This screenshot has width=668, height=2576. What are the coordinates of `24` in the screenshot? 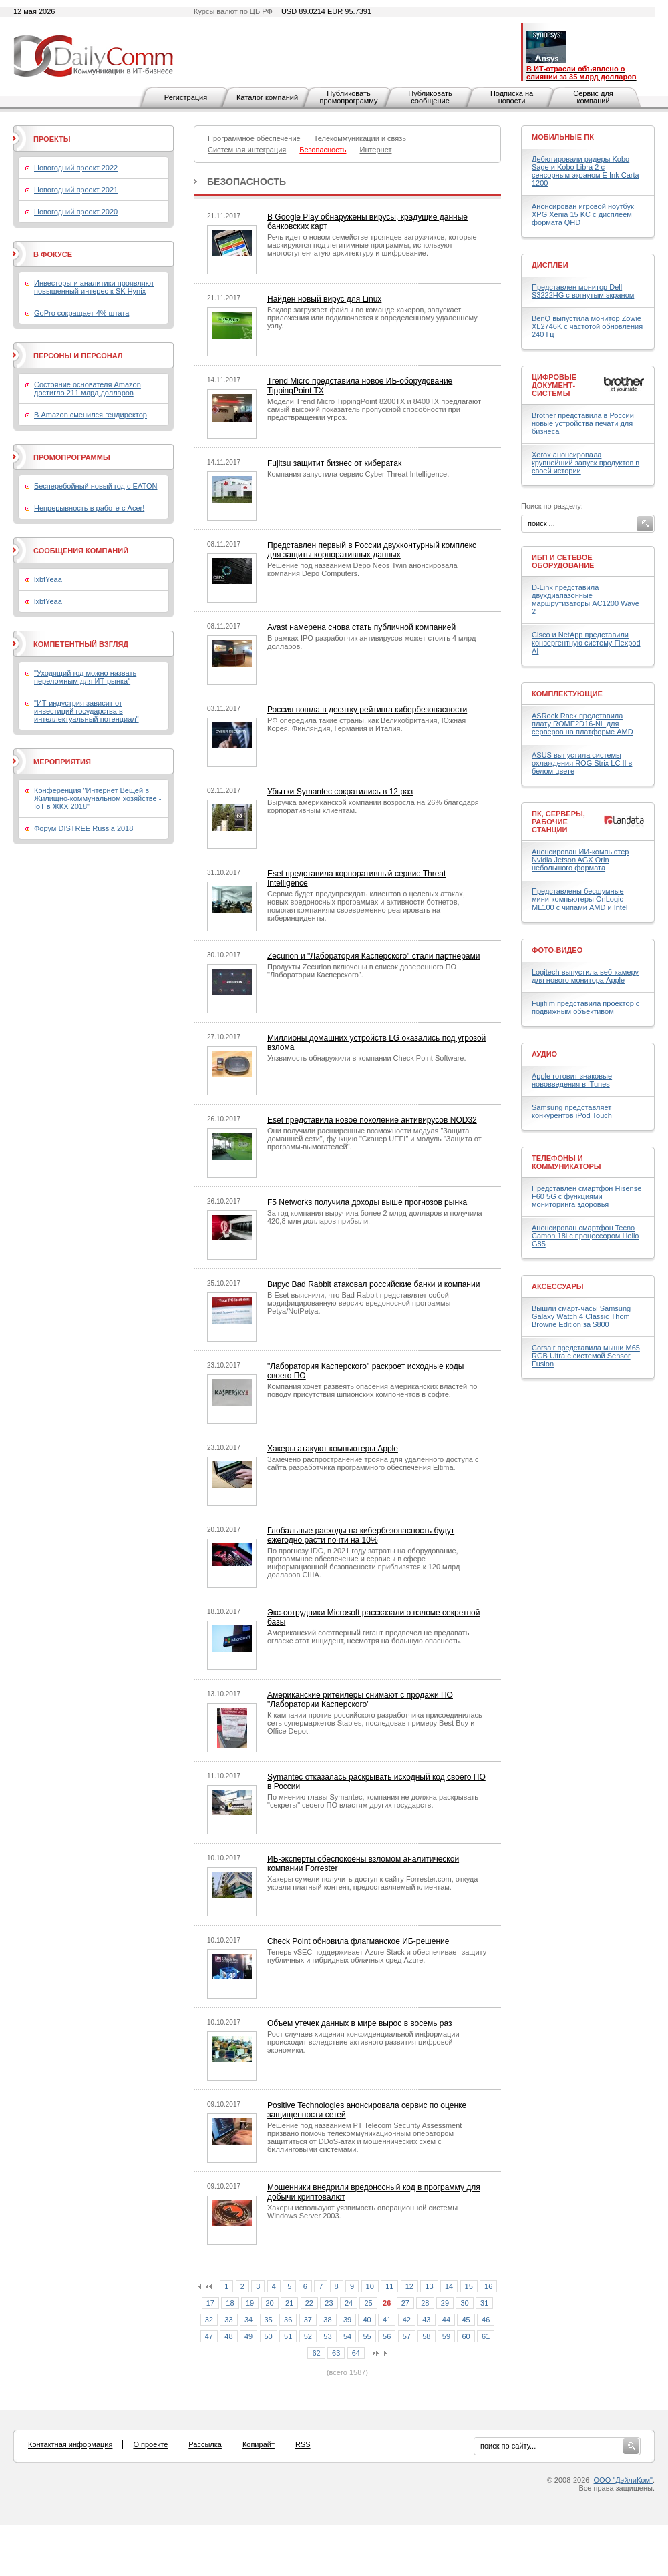 It's located at (349, 2303).